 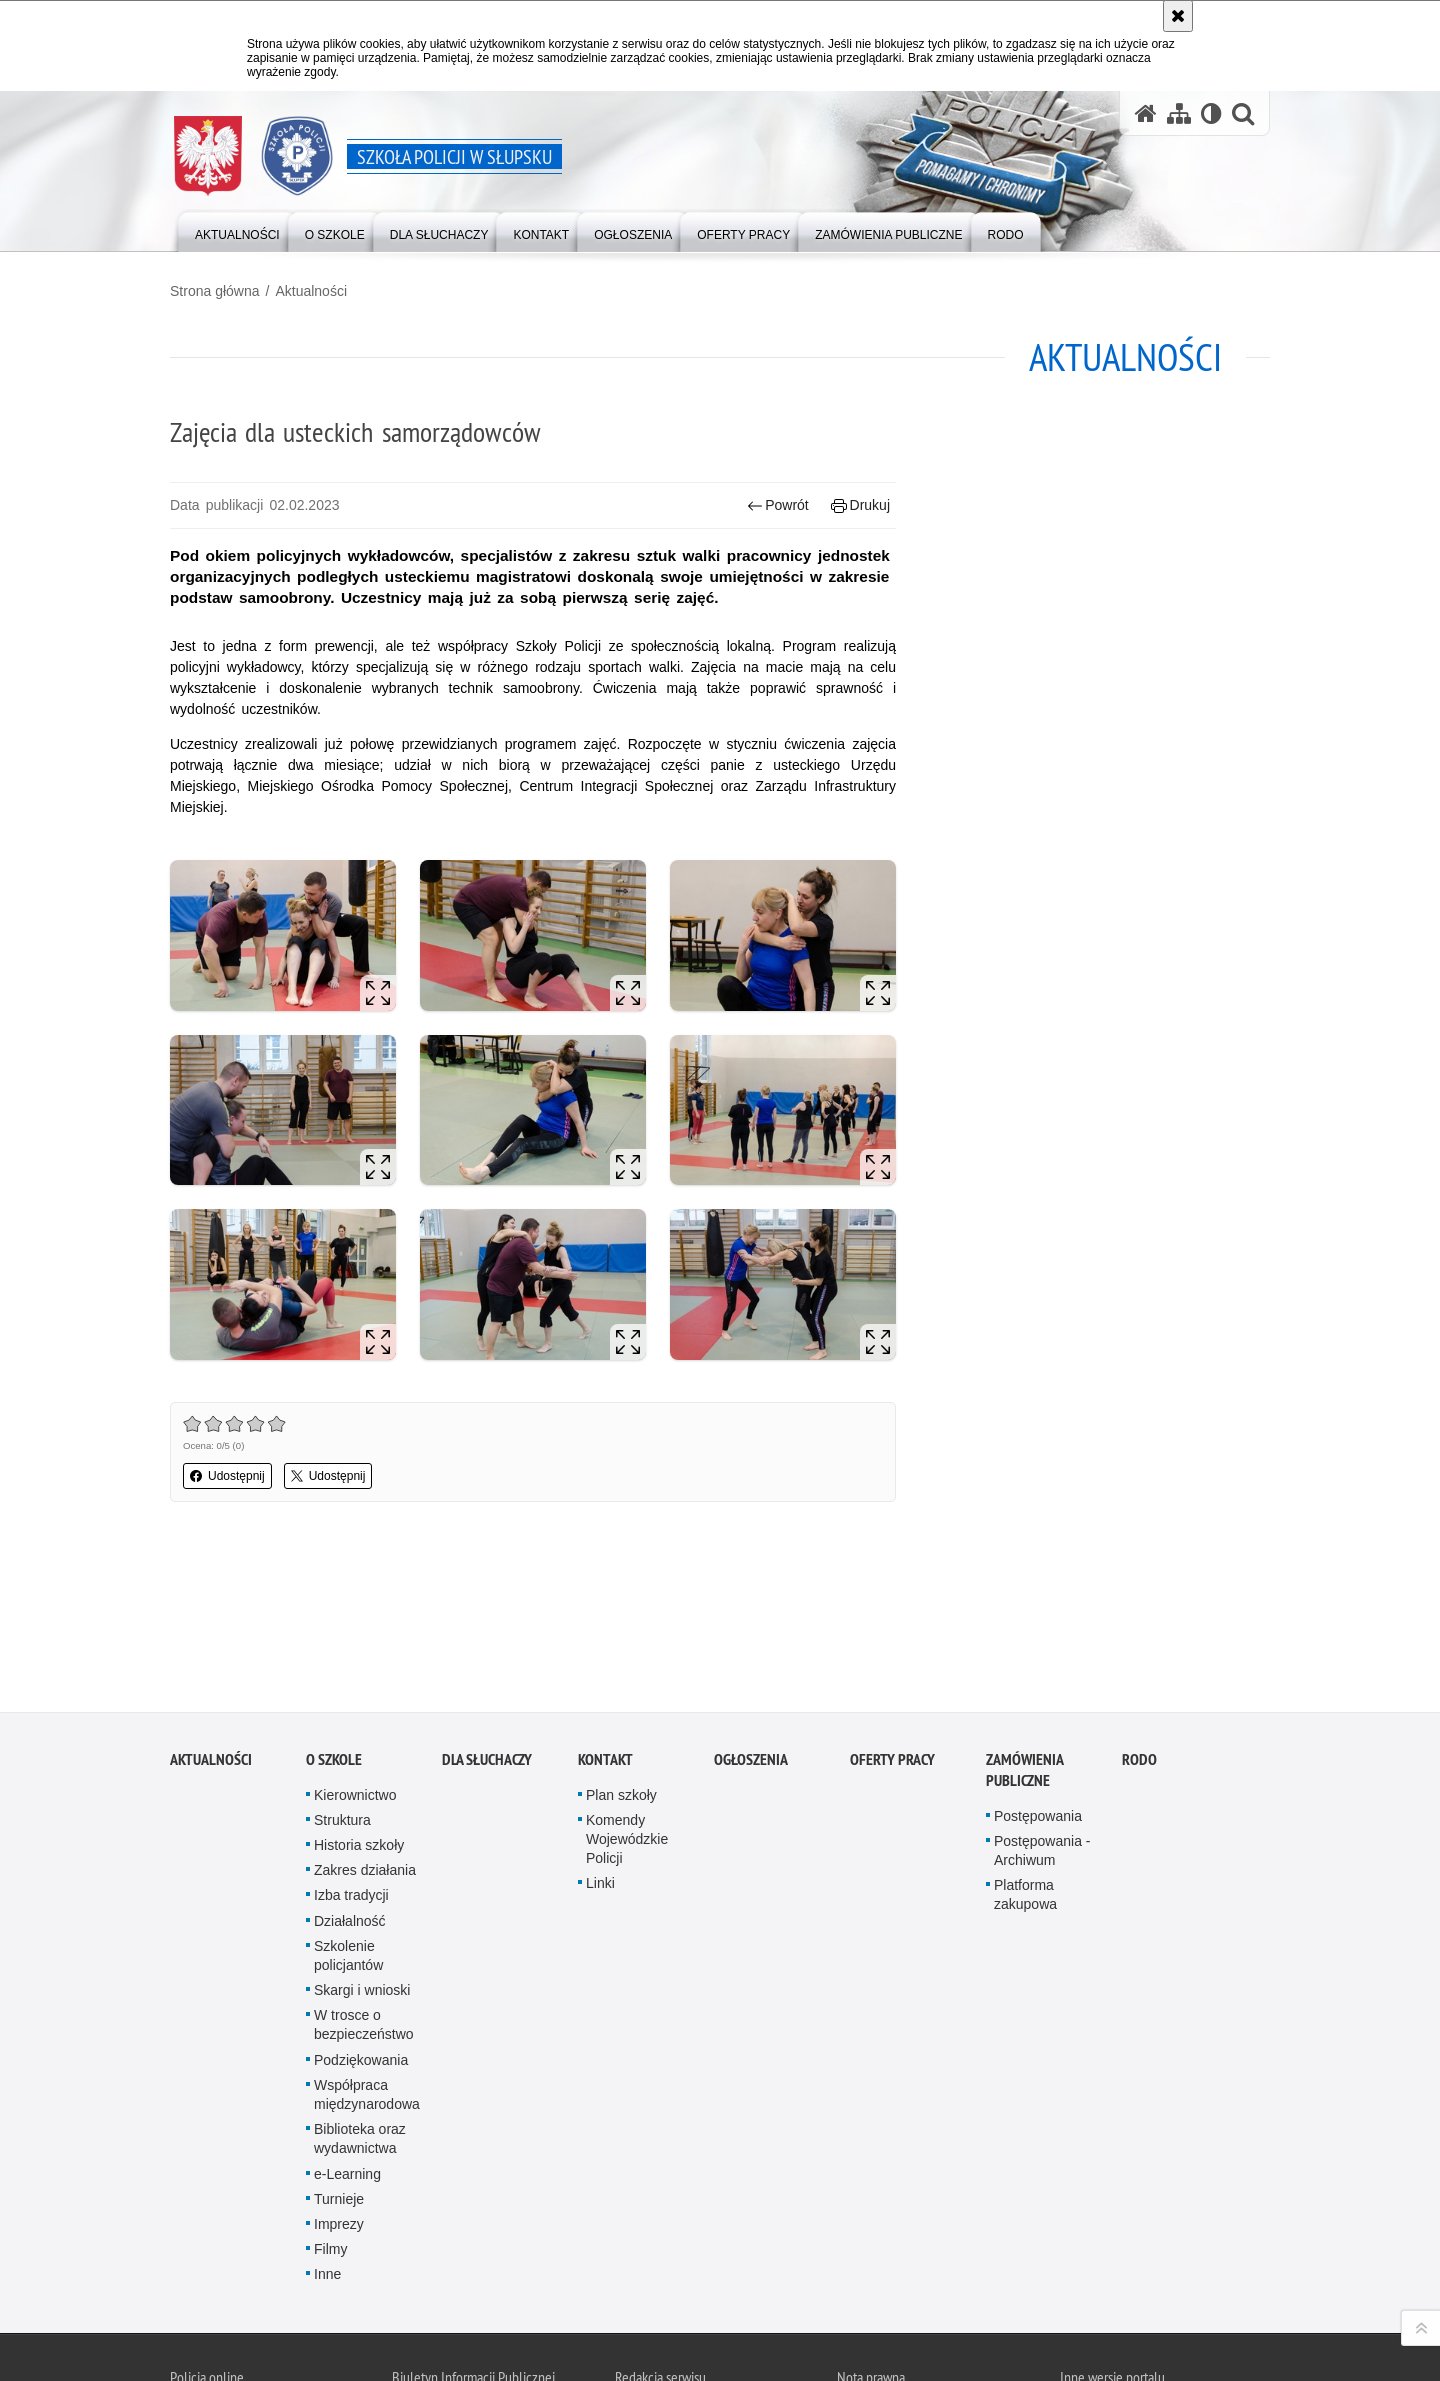 I want to click on Deklaracja dostępności, so click(x=677, y=2325).